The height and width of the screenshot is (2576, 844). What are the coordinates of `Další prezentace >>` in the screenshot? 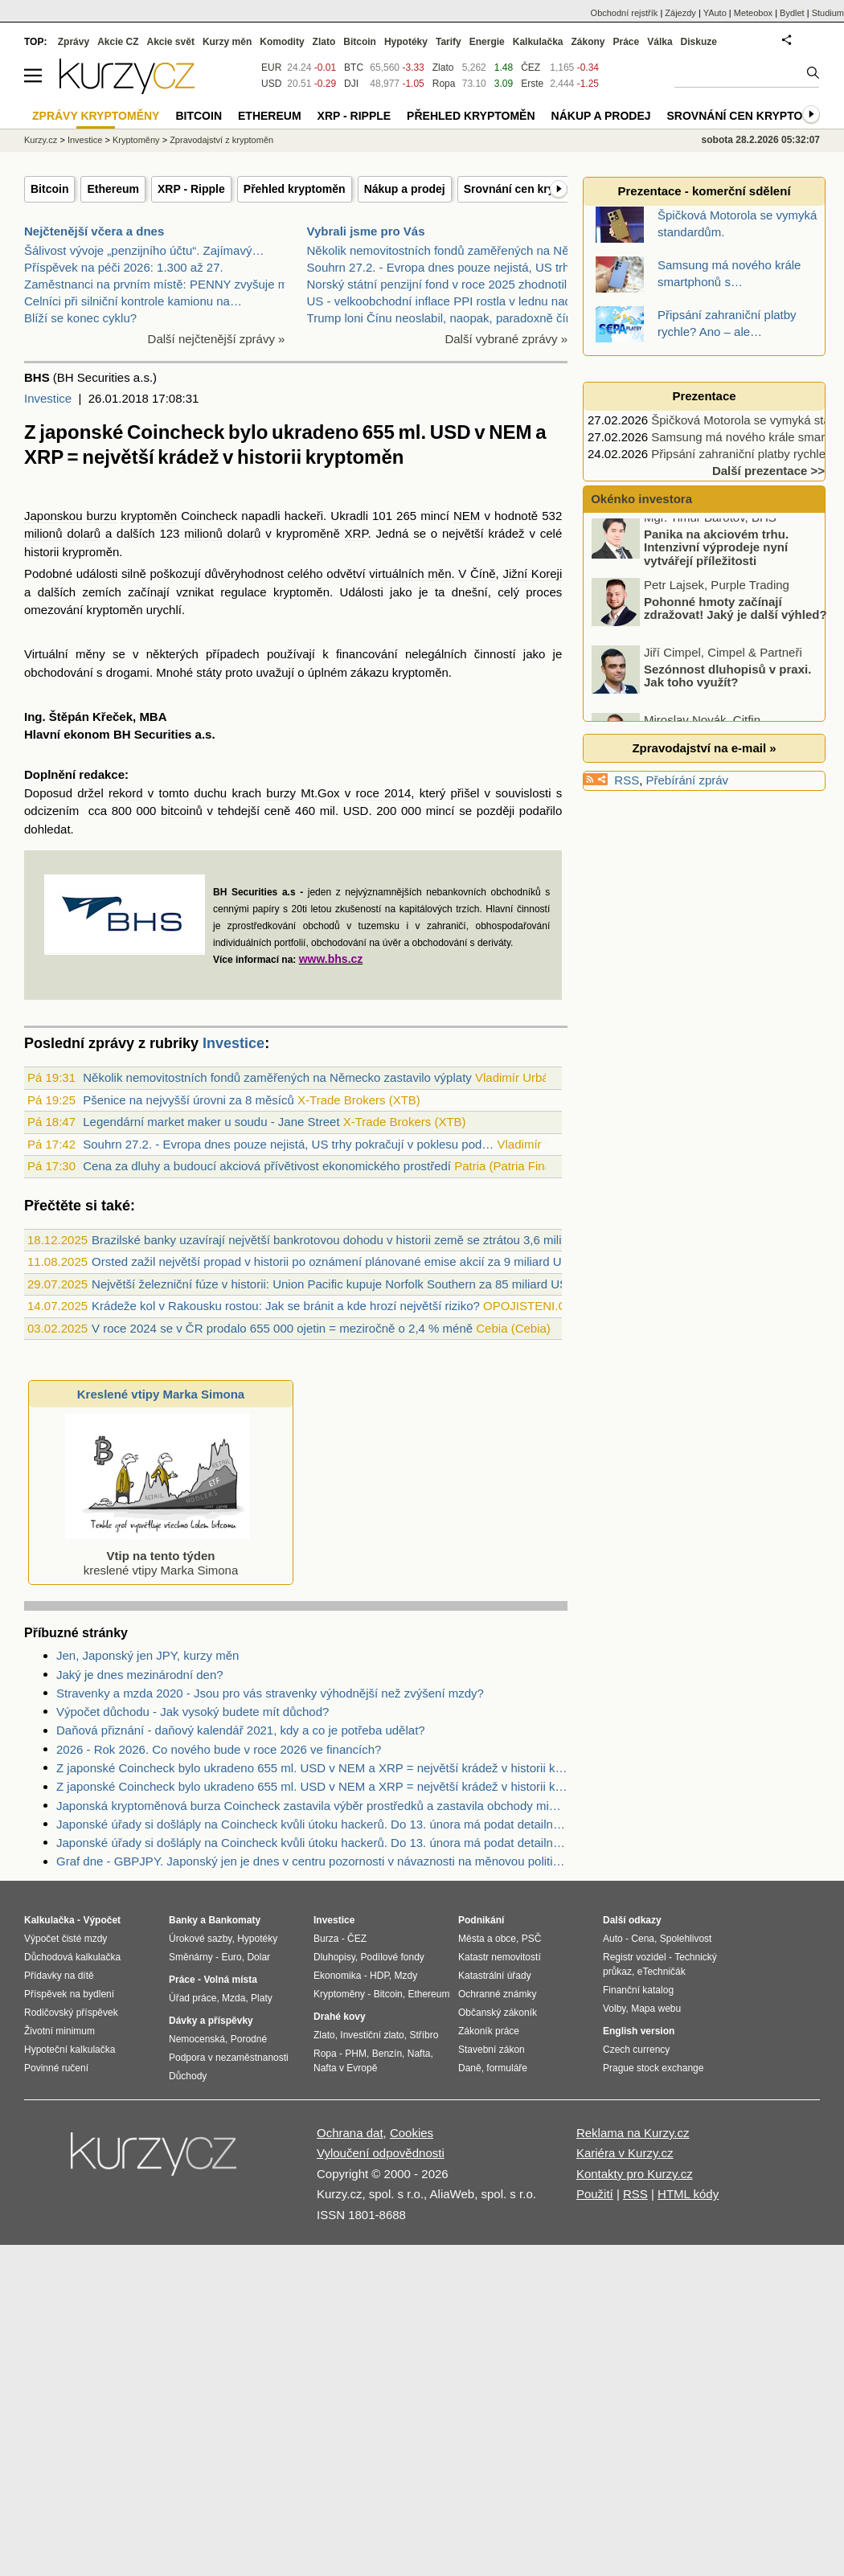 It's located at (768, 470).